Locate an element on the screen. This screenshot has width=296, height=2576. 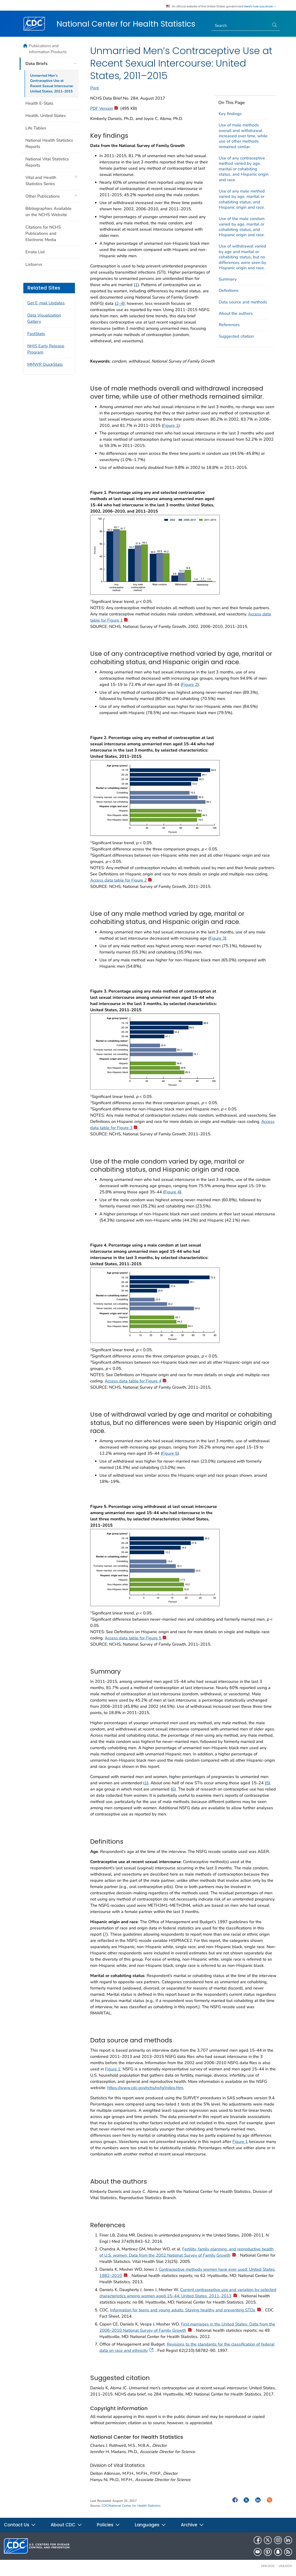
Figure 1 is located at coordinates (171, 425).